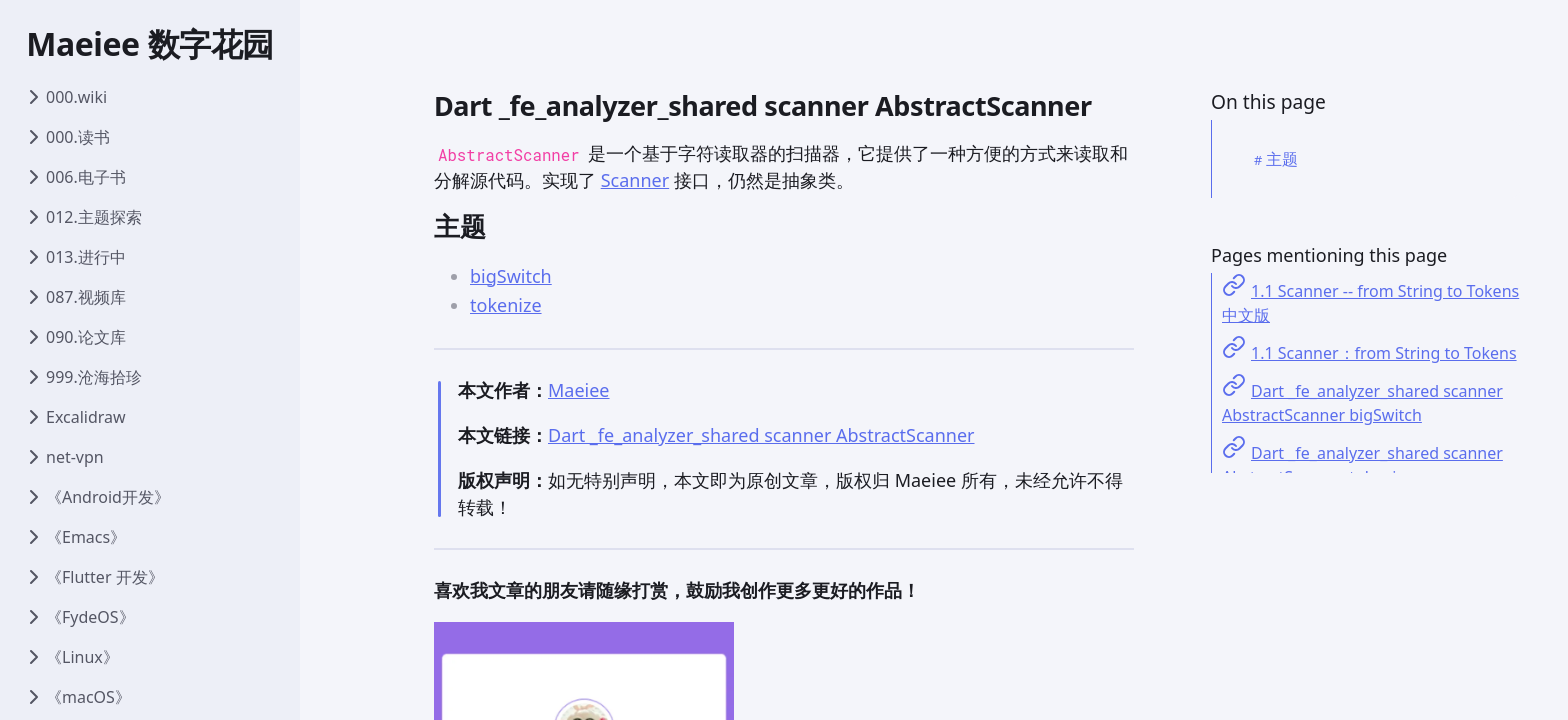  I want to click on 1.1 Scanner：from String to Tokens, so click(1384, 353).